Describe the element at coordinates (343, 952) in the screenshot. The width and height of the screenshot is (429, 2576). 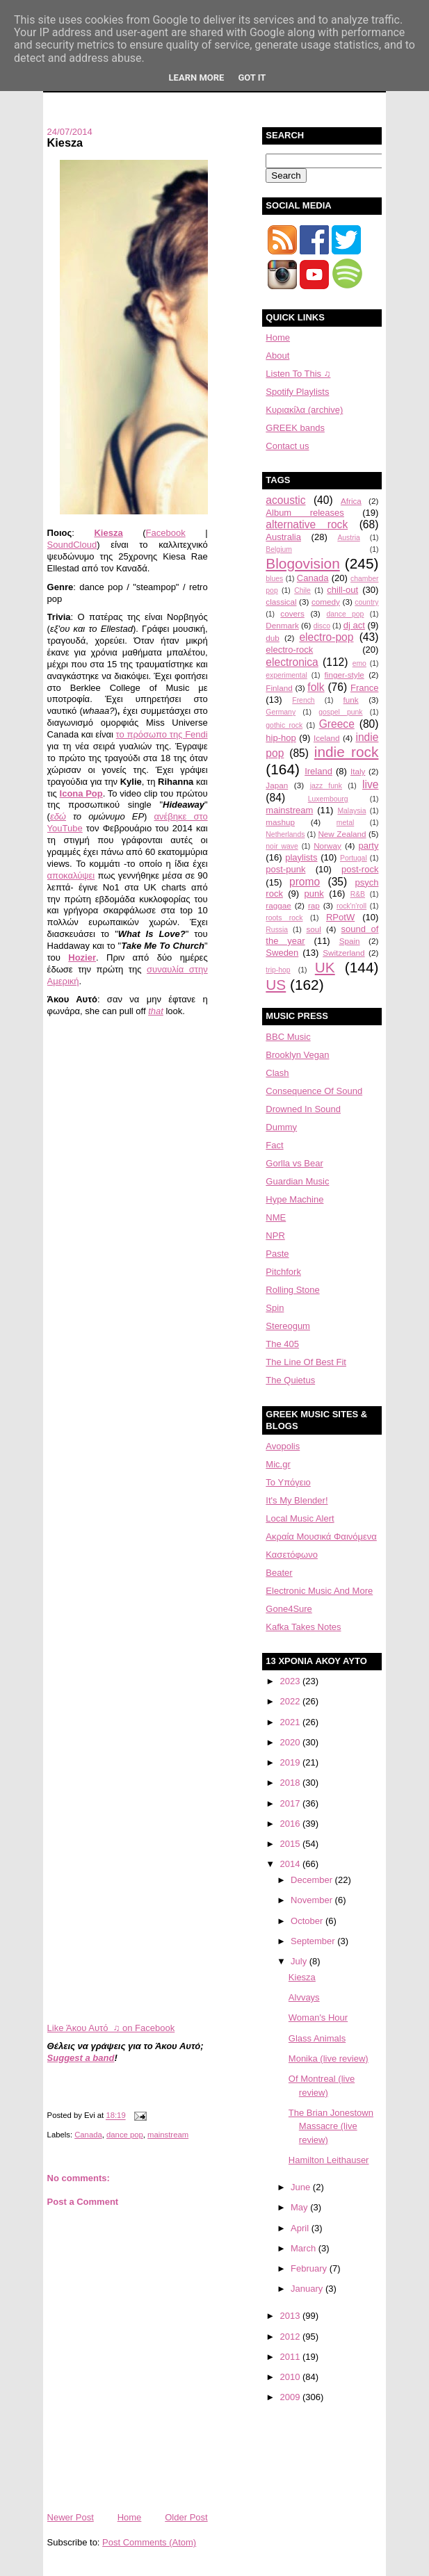
I see `Switzerland` at that location.